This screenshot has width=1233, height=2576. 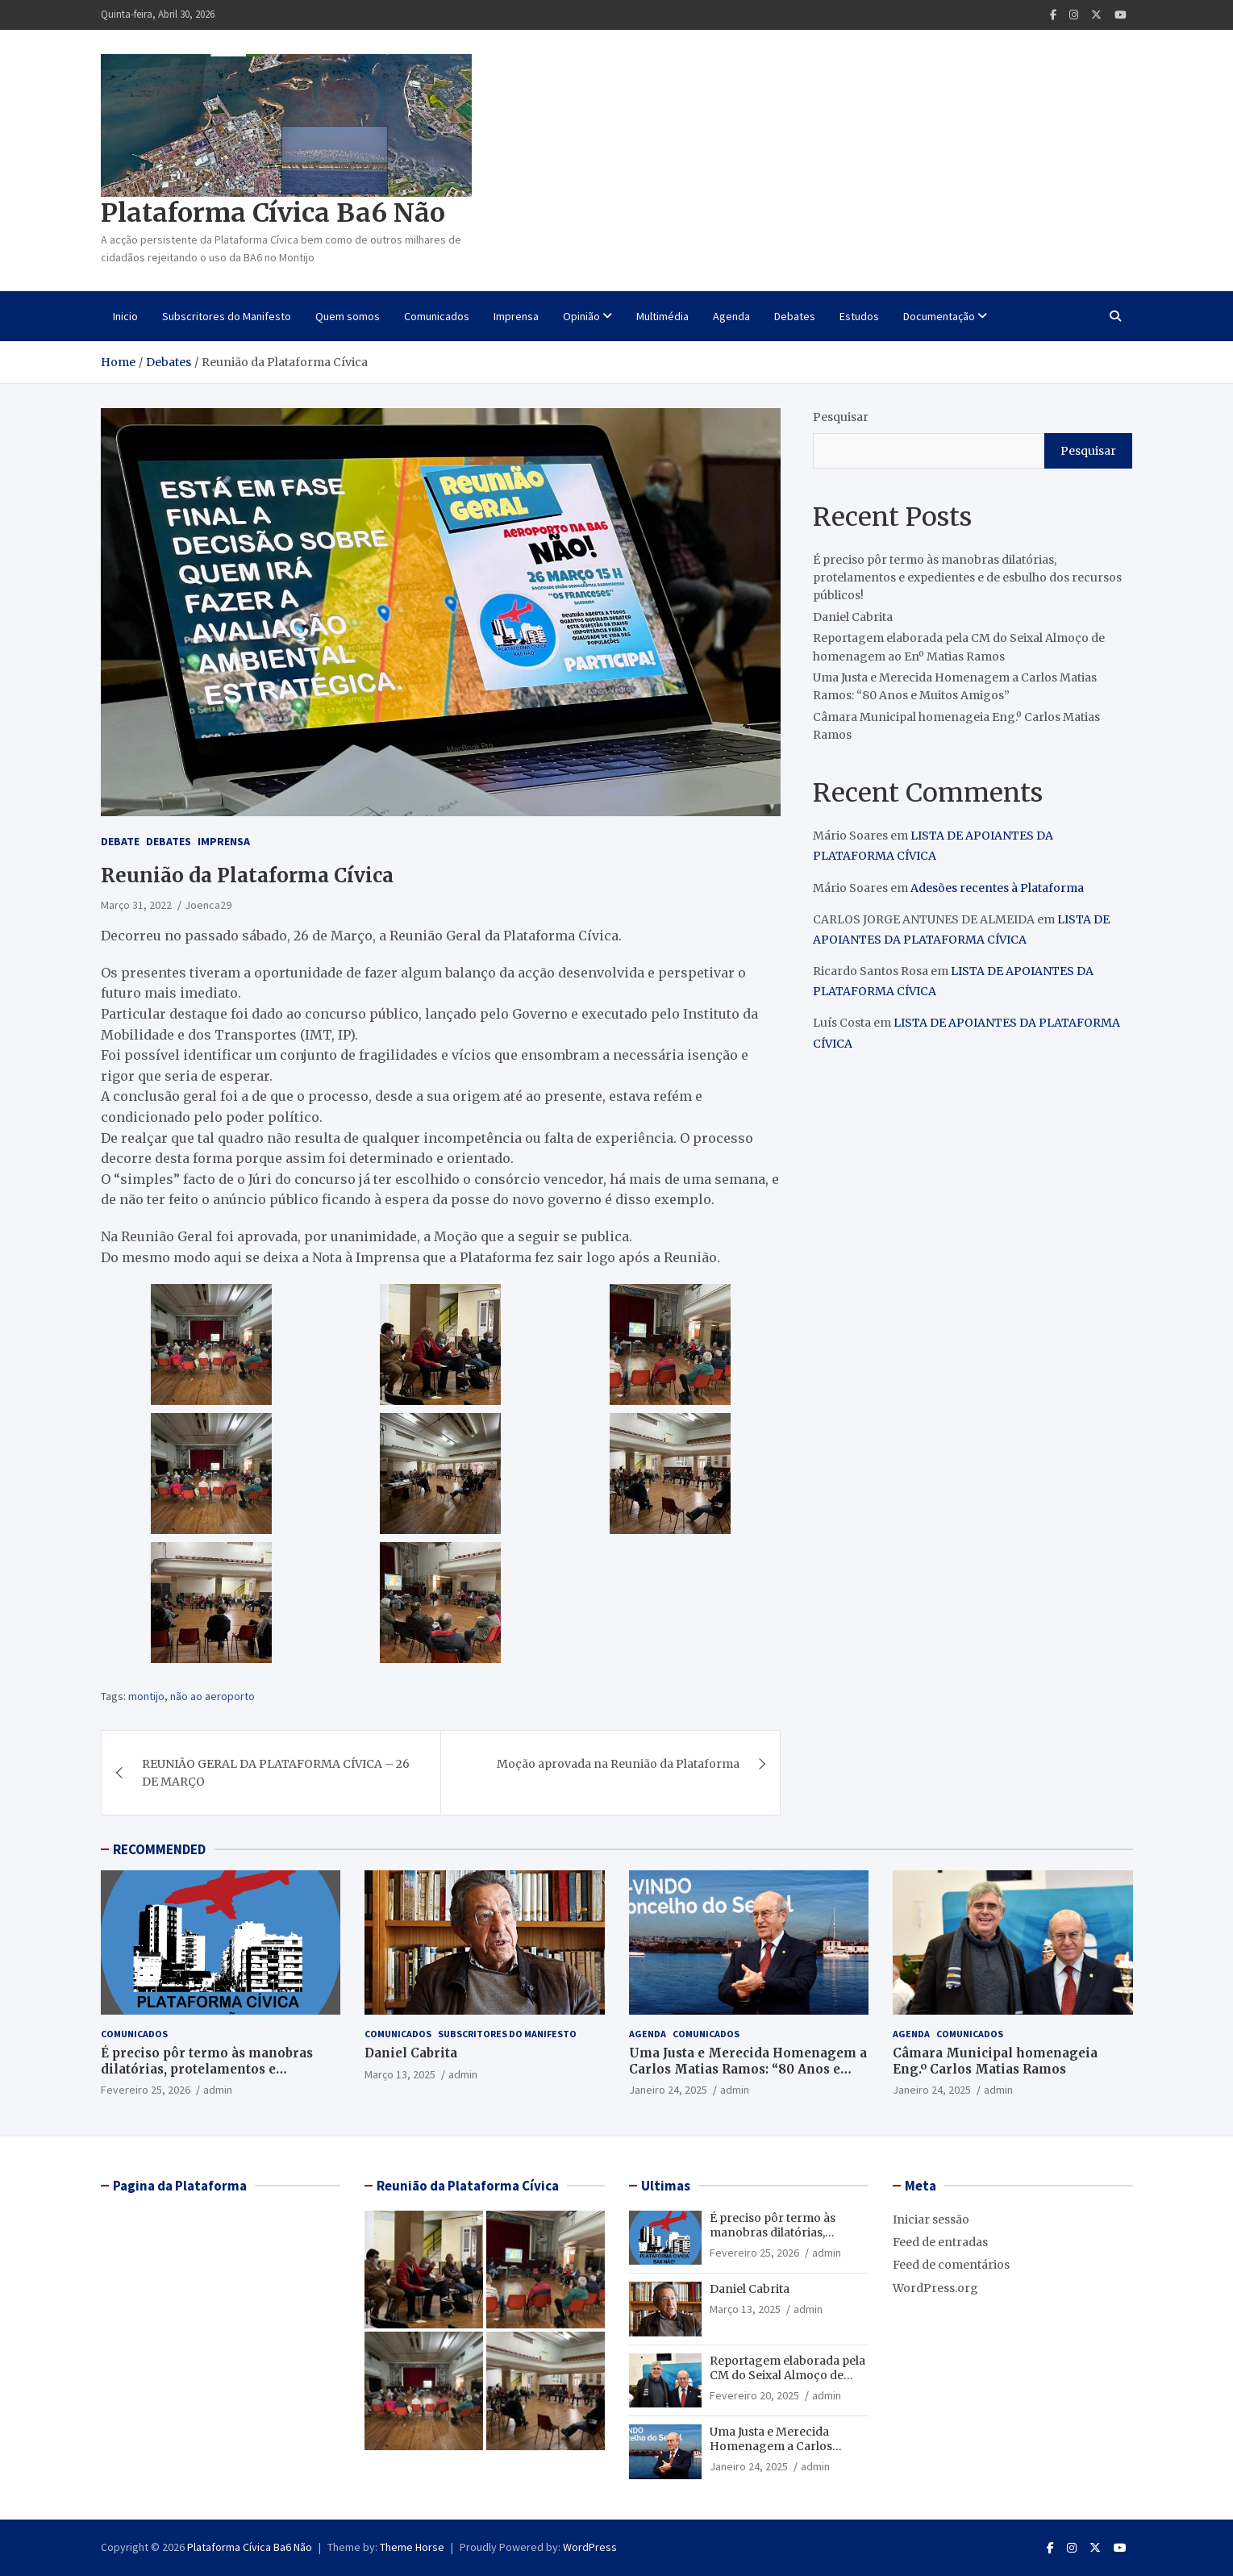 I want to click on Fevereiro 20, 2025, so click(x=754, y=2395).